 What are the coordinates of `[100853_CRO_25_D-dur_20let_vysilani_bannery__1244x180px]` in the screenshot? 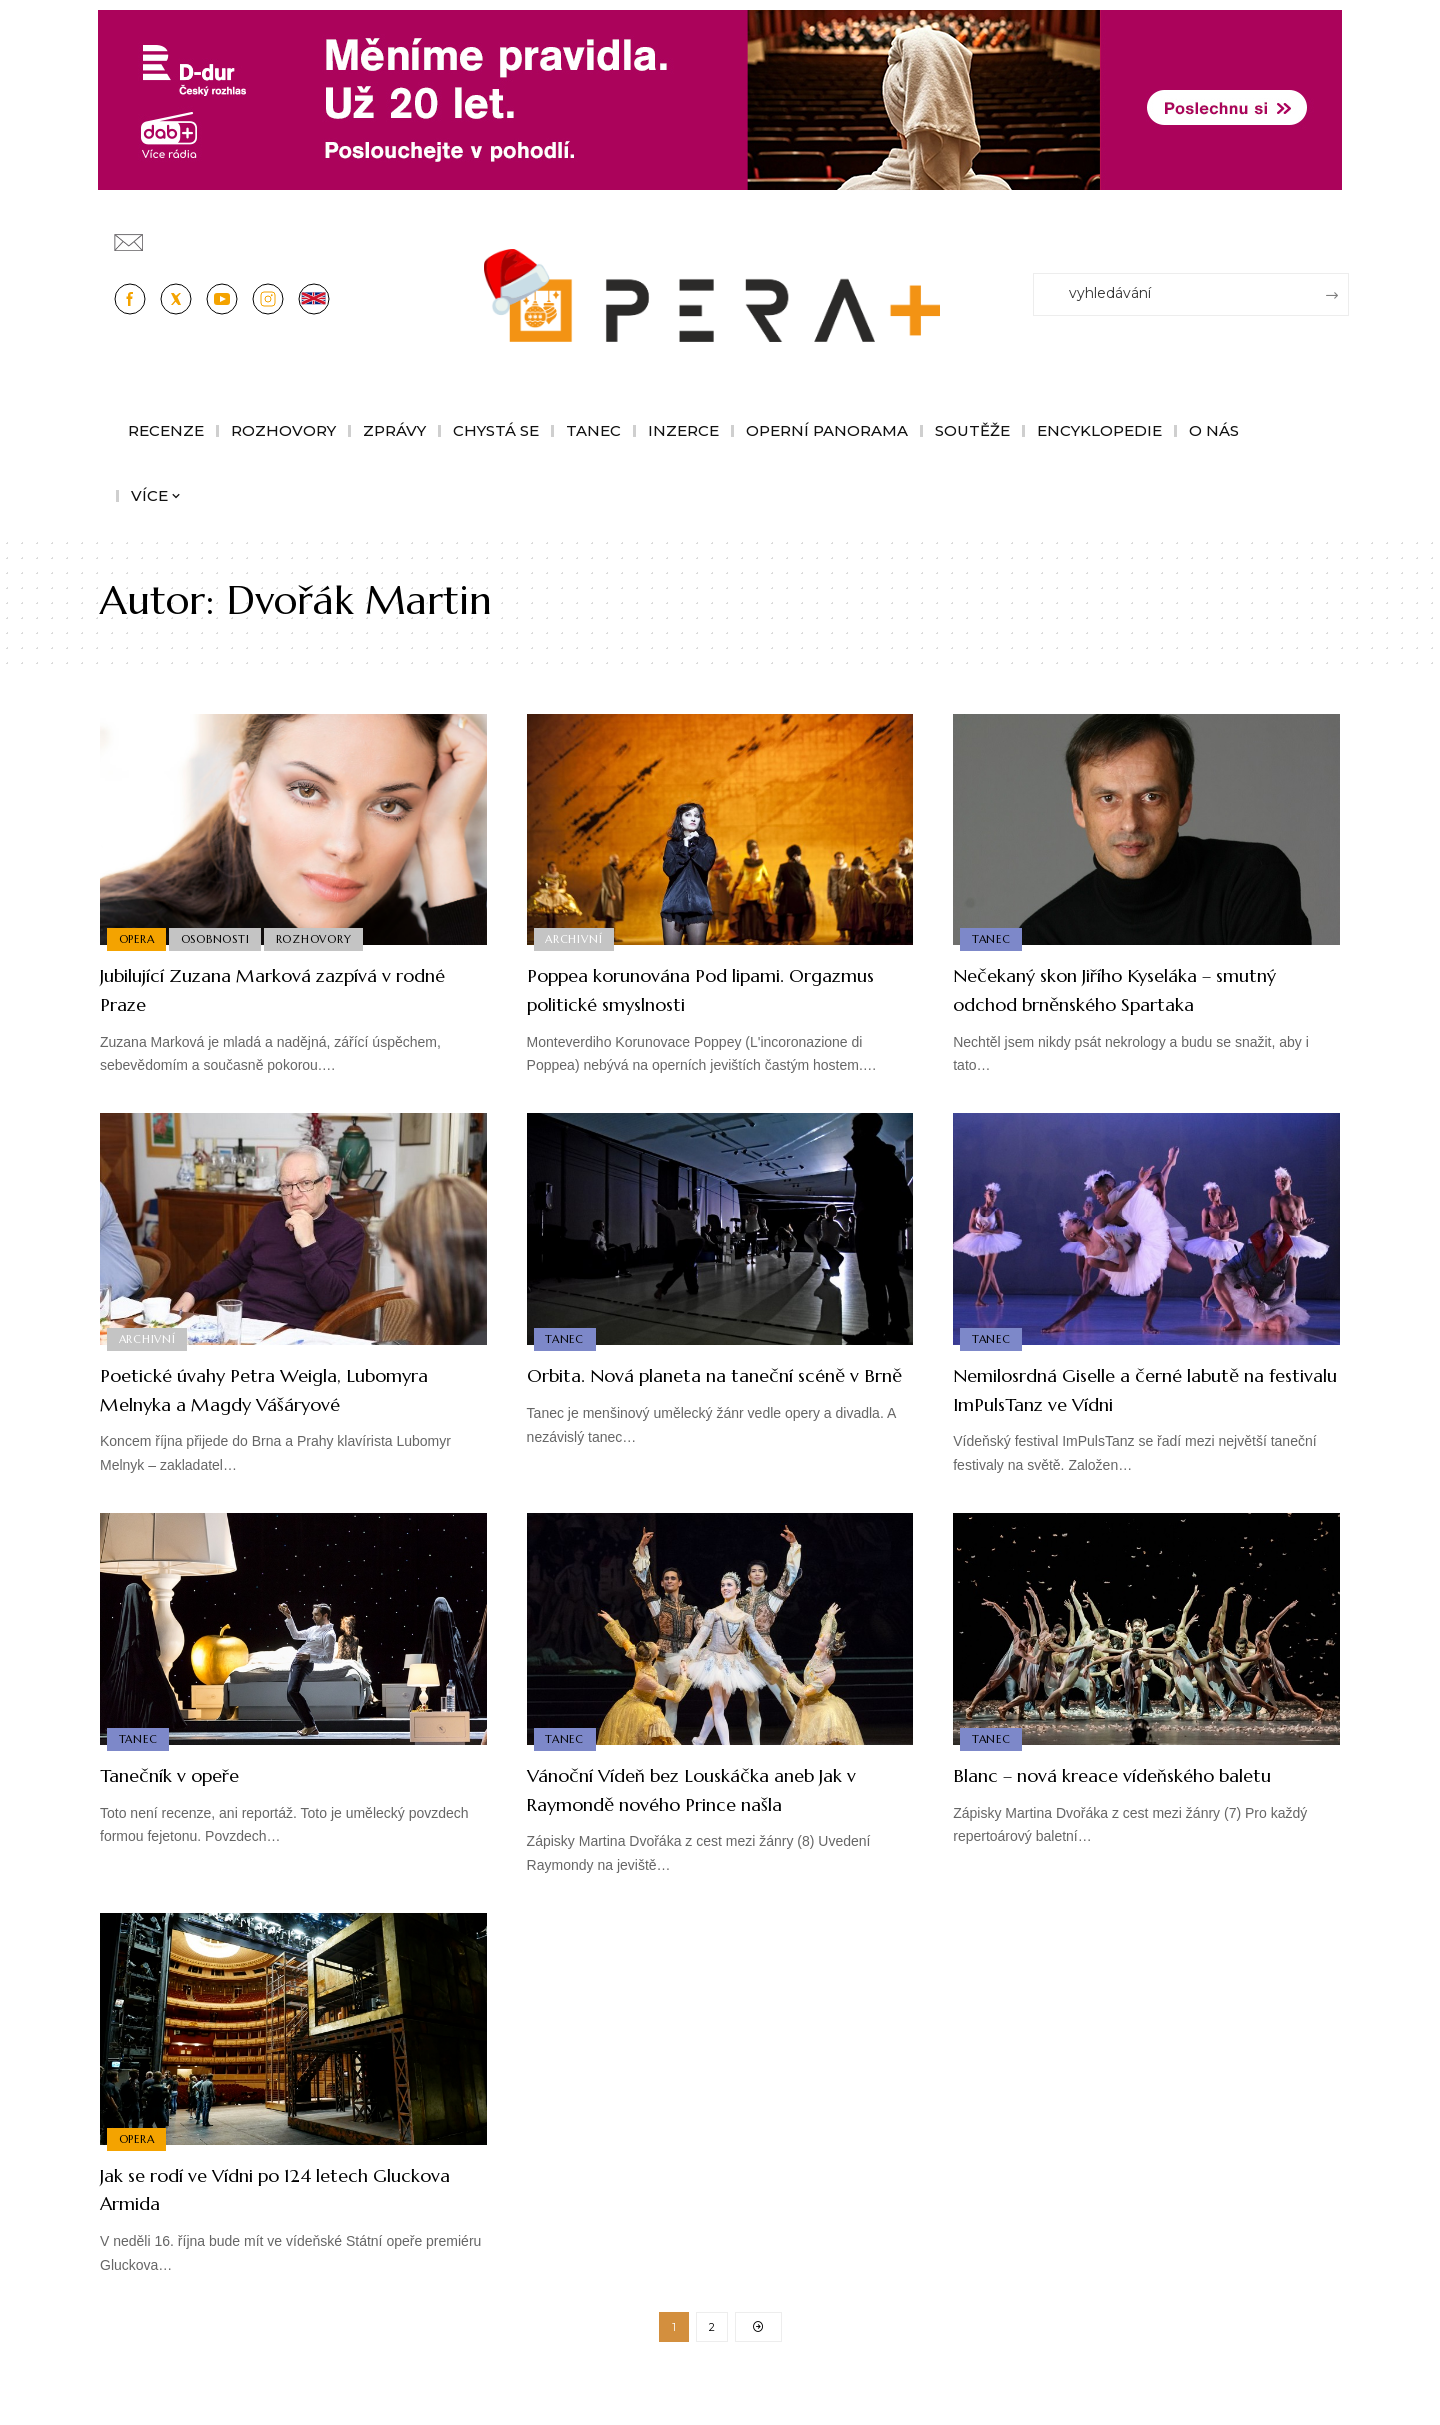 It's located at (720, 98).